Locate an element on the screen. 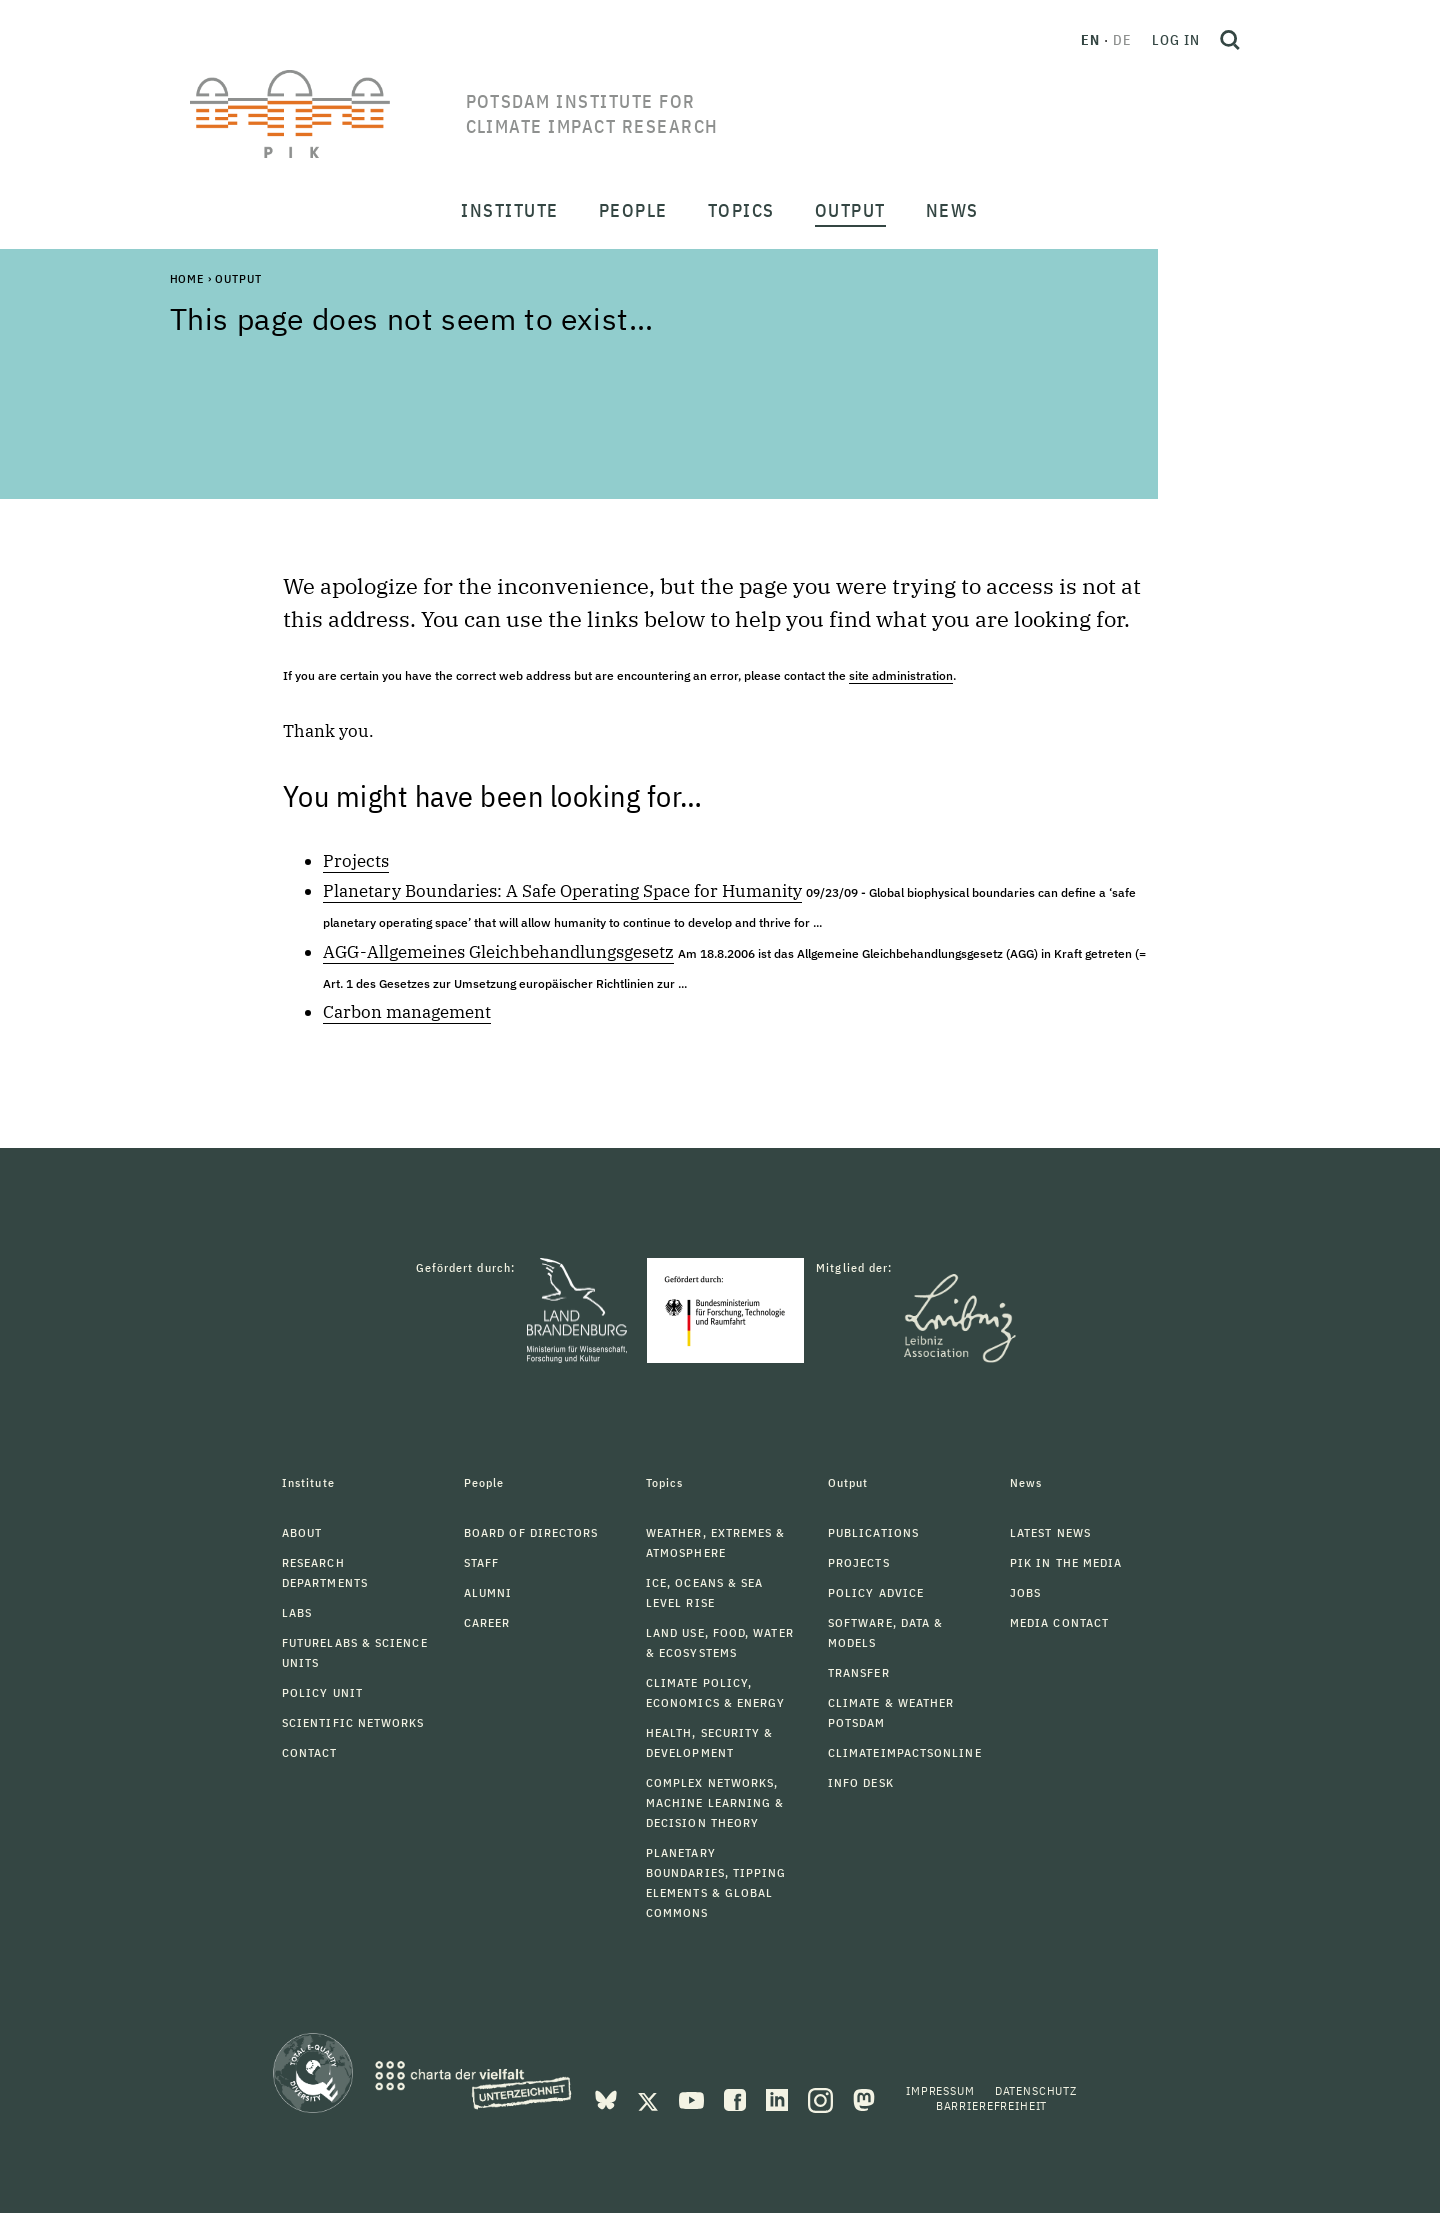 Image resolution: width=1440 pixels, height=2213 pixels. Datenschutz is located at coordinates (1036, 2090).